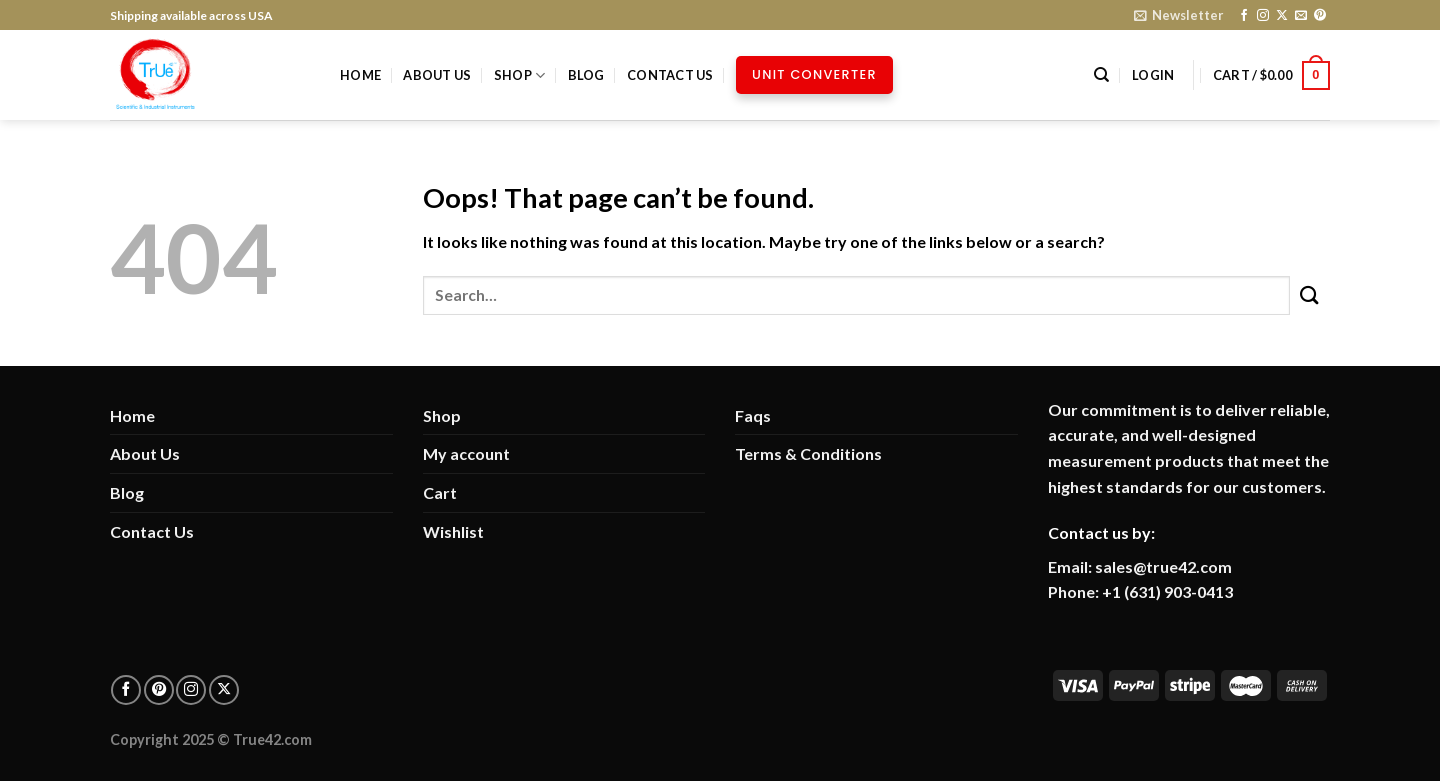  I want to click on [Send us an email], so click(1301, 16).